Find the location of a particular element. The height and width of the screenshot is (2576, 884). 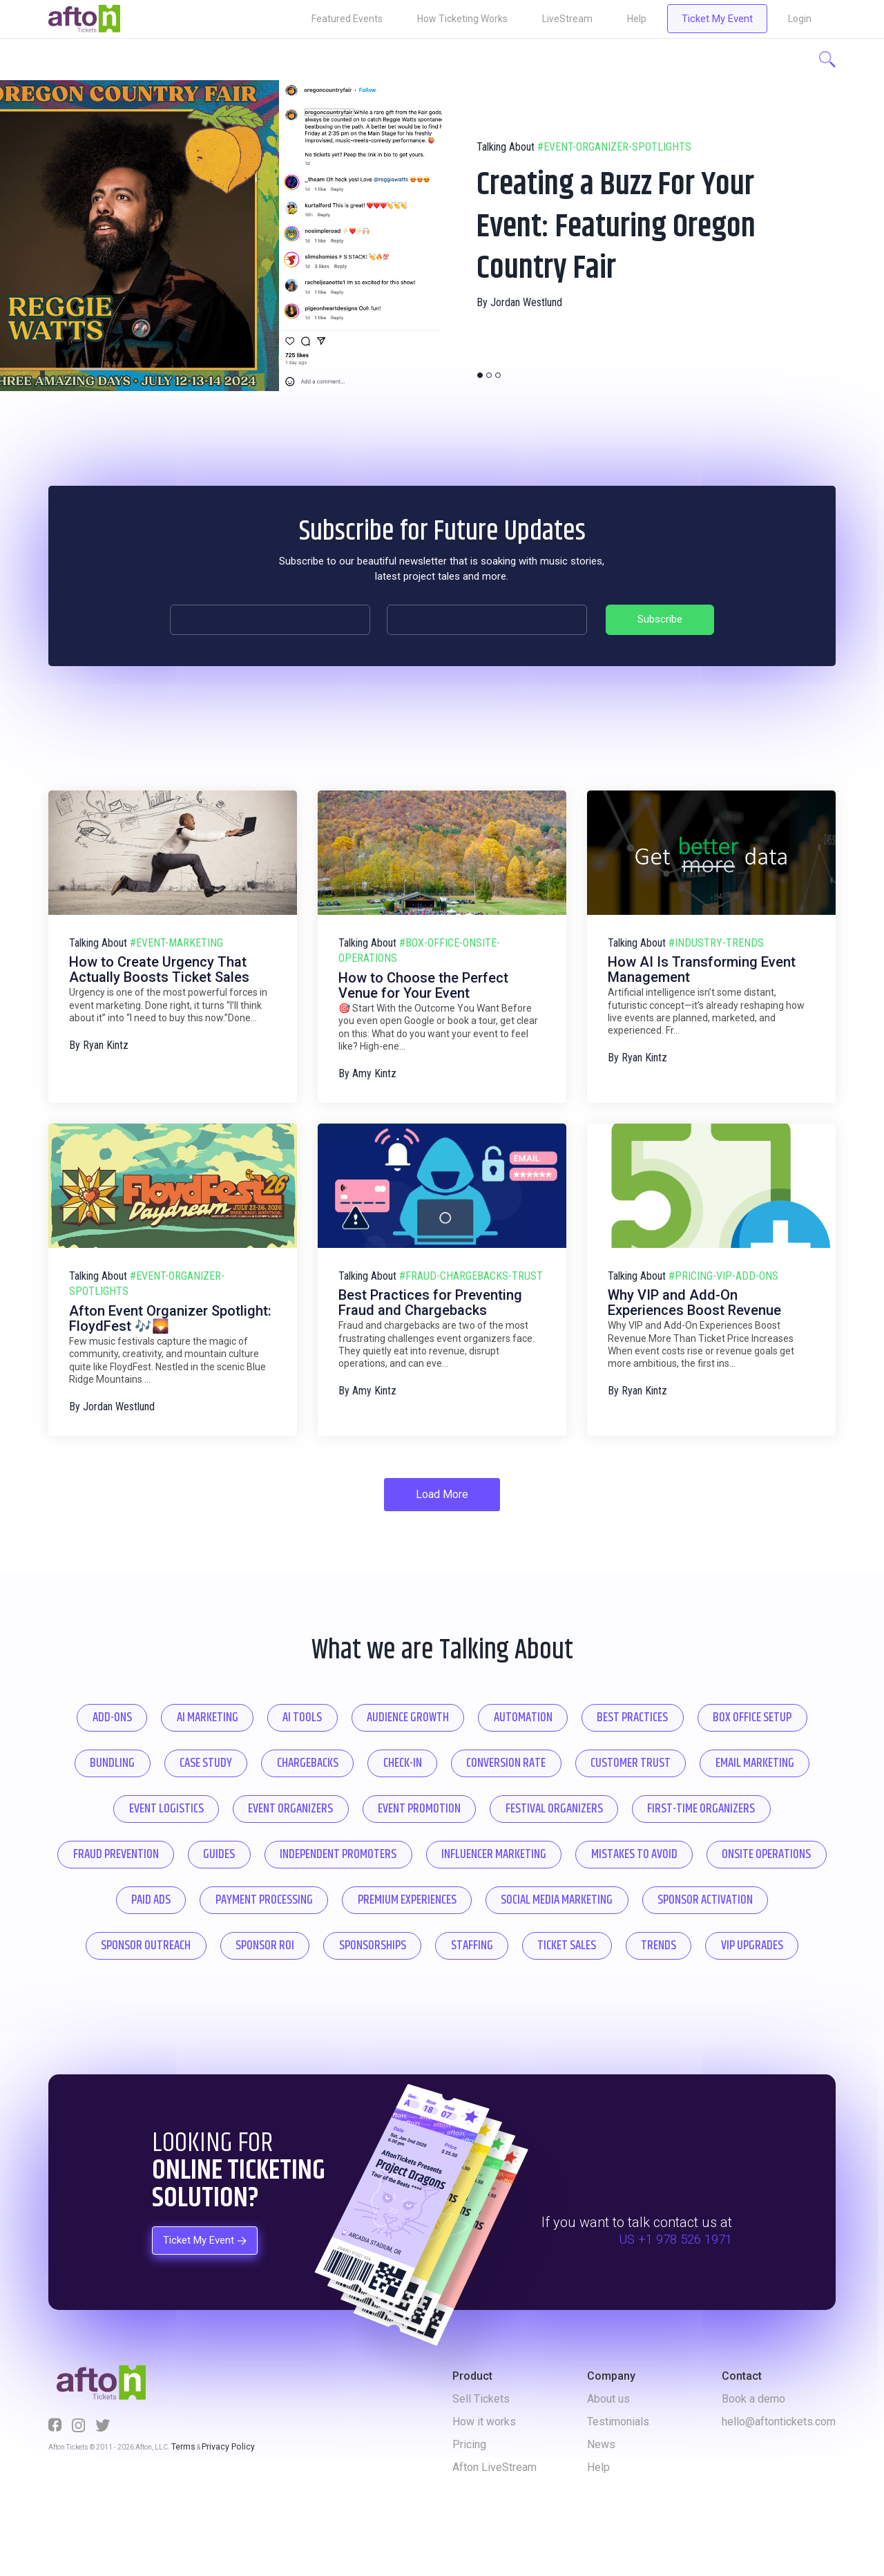

Amy Kintz is located at coordinates (374, 1061).